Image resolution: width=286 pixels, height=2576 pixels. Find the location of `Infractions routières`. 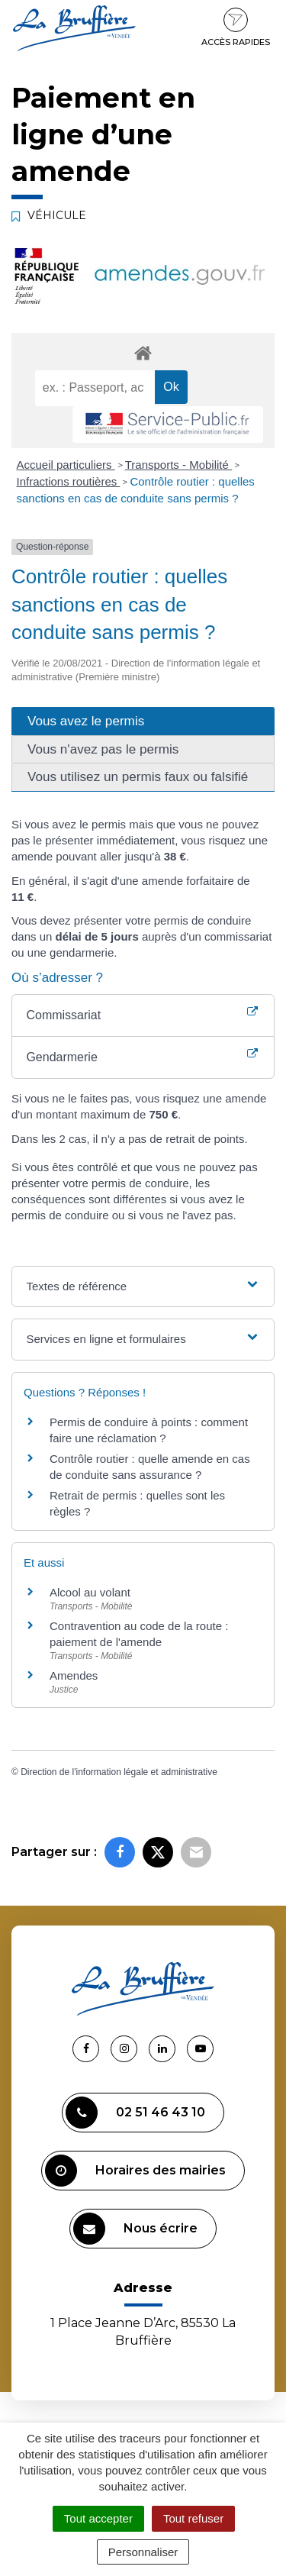

Infractions routières is located at coordinates (69, 481).